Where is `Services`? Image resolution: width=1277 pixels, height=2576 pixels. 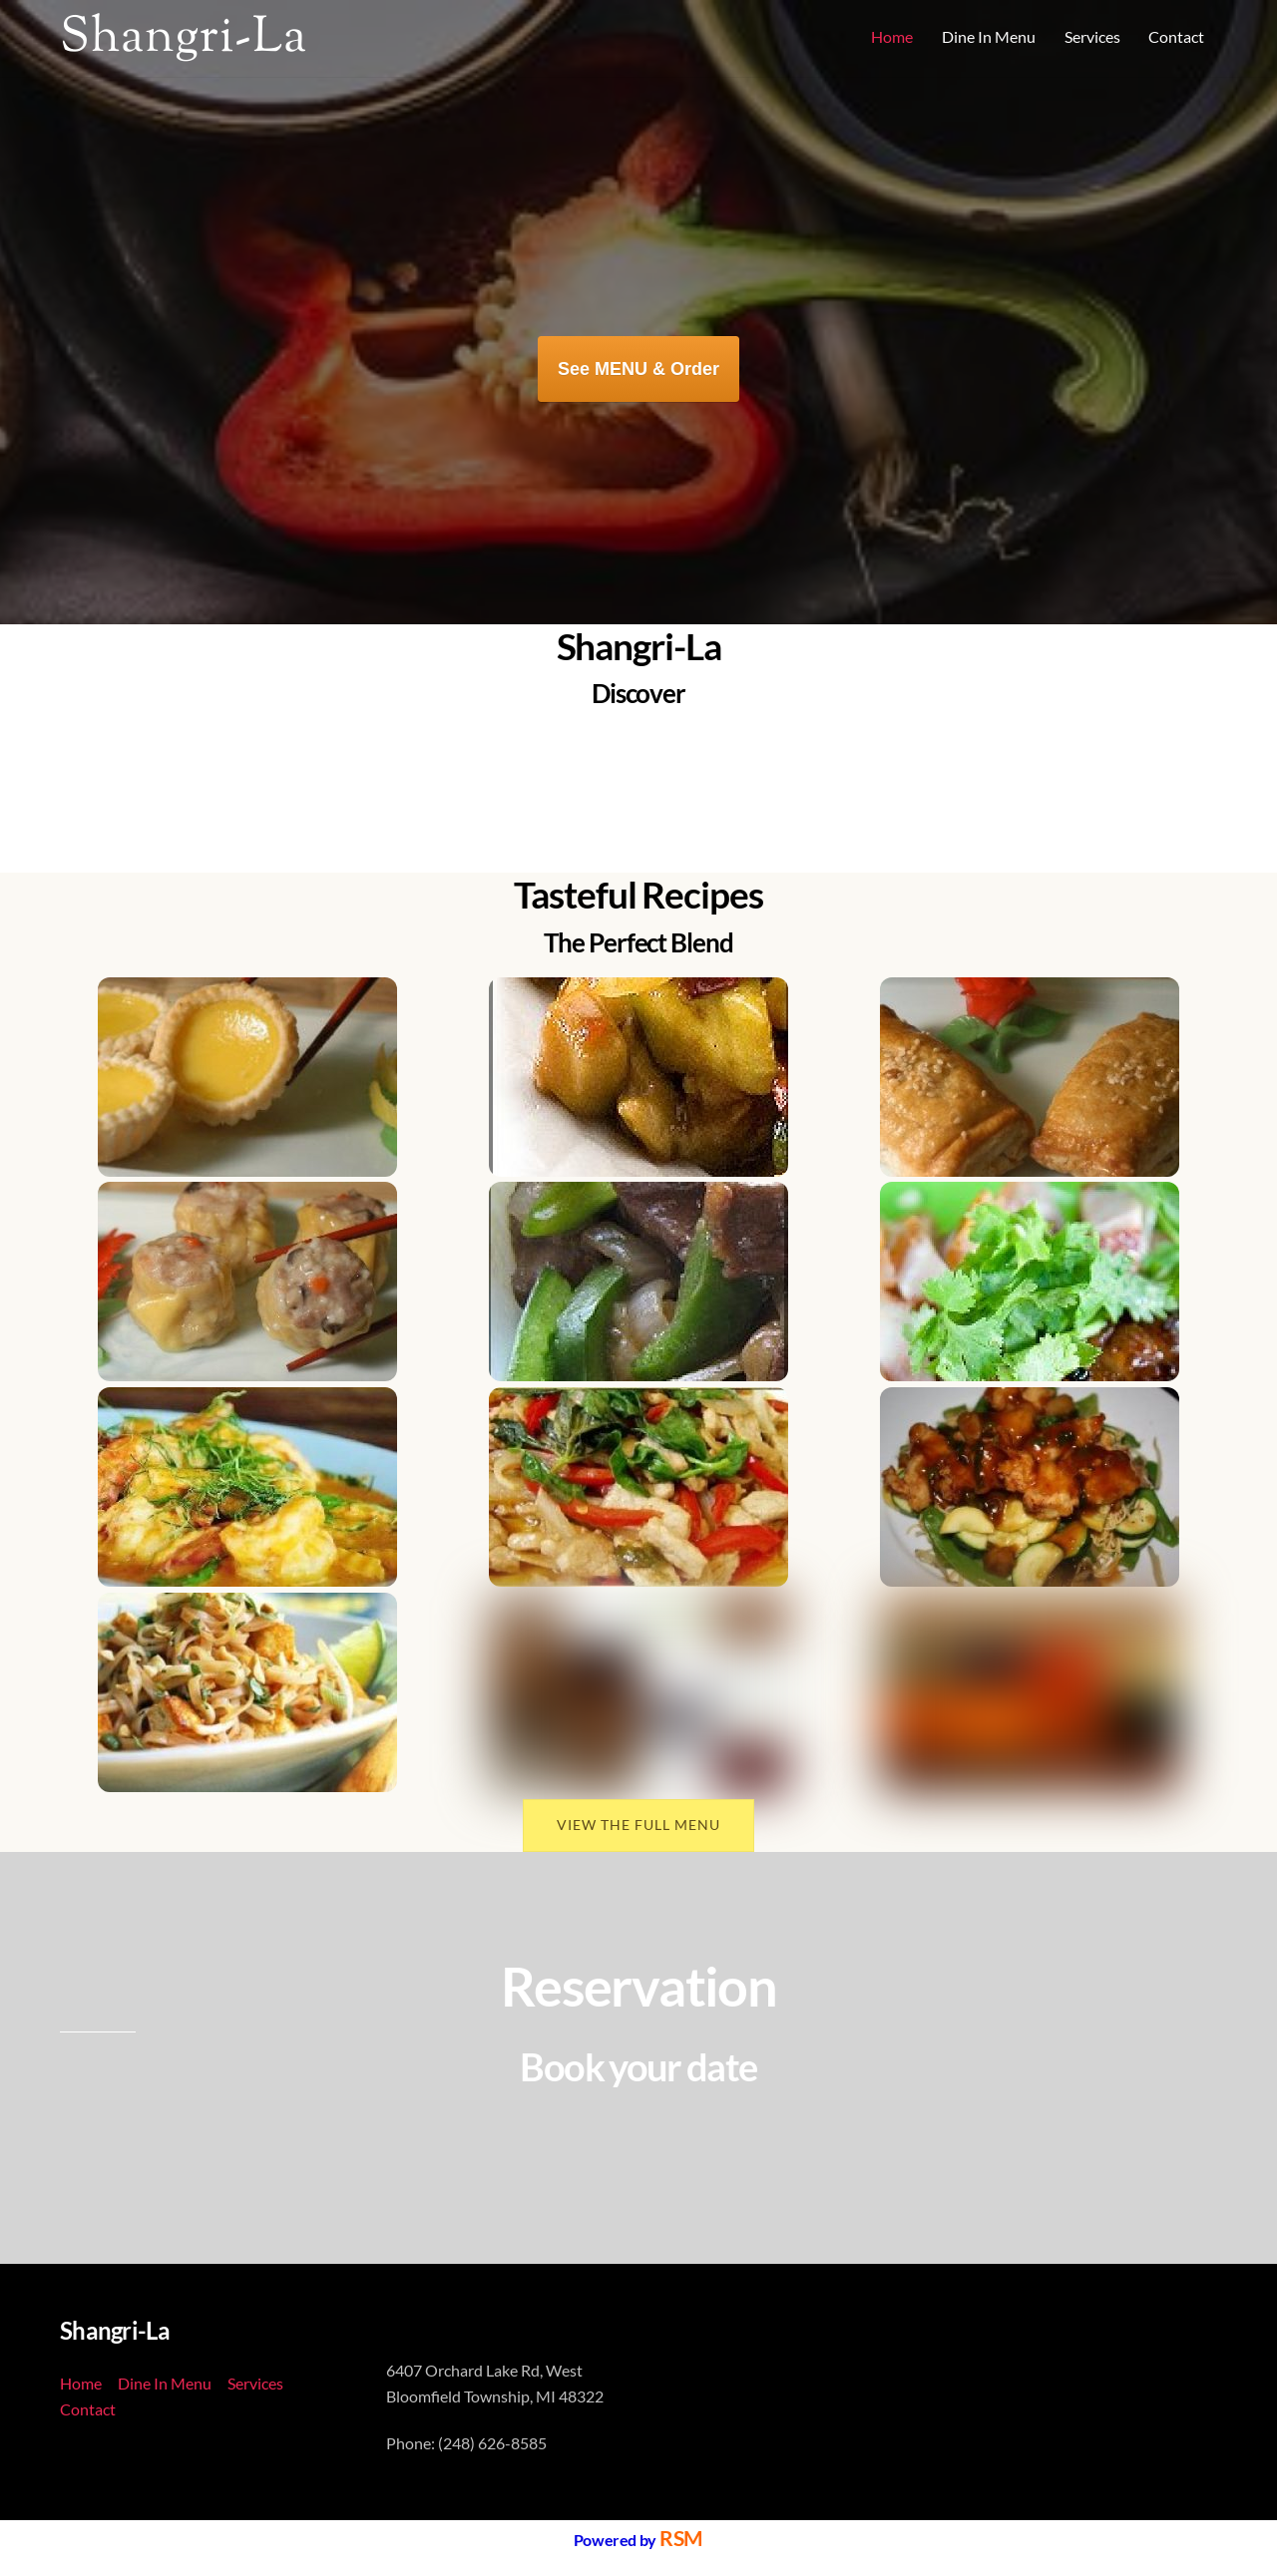
Services is located at coordinates (1092, 36).